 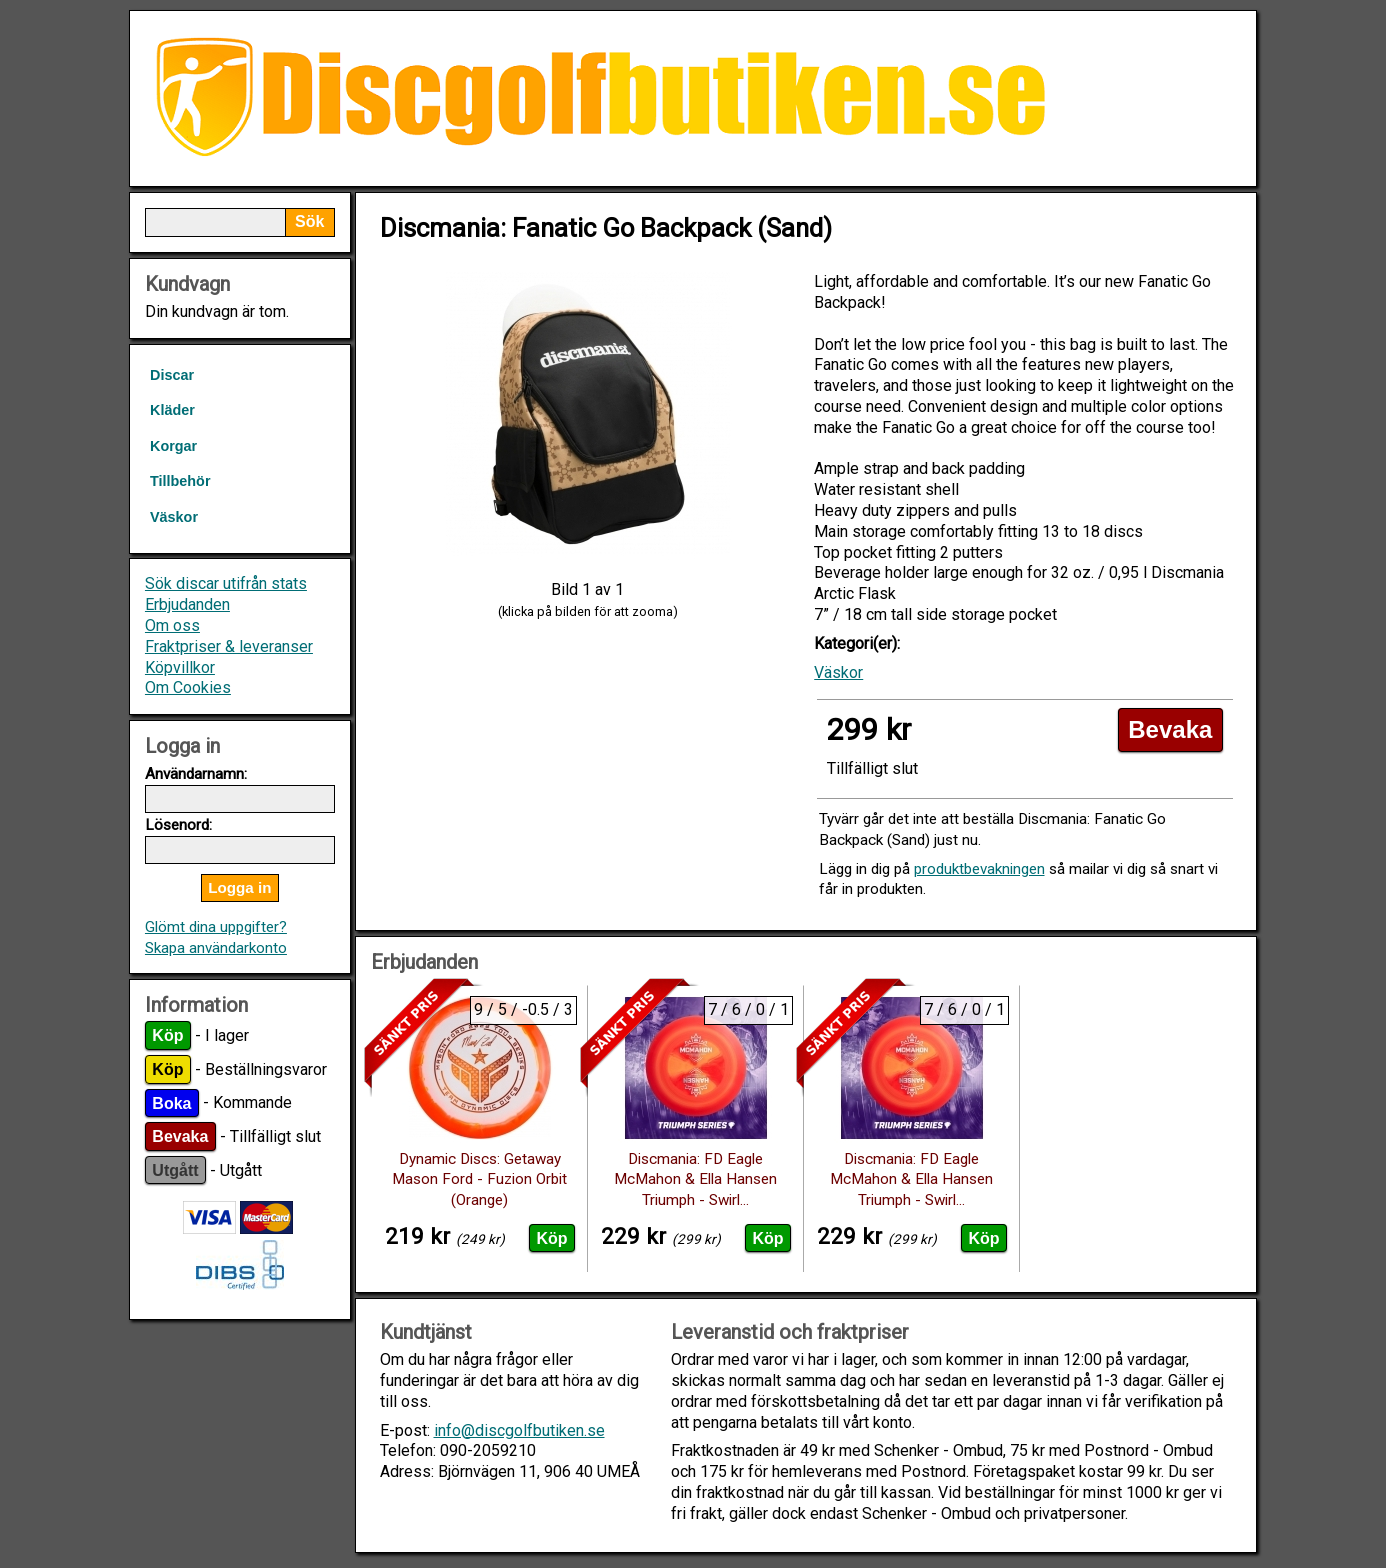 I want to click on Bevaka, so click(x=180, y=1136).